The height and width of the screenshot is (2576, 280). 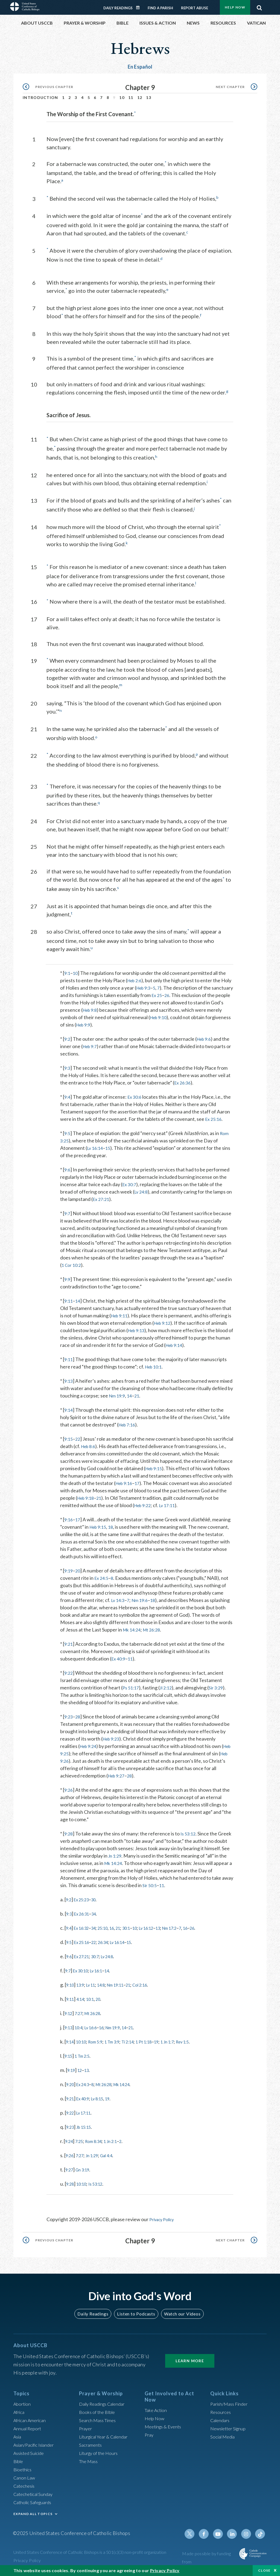 I want to click on Ex 30:6, so click(x=136, y=1092).